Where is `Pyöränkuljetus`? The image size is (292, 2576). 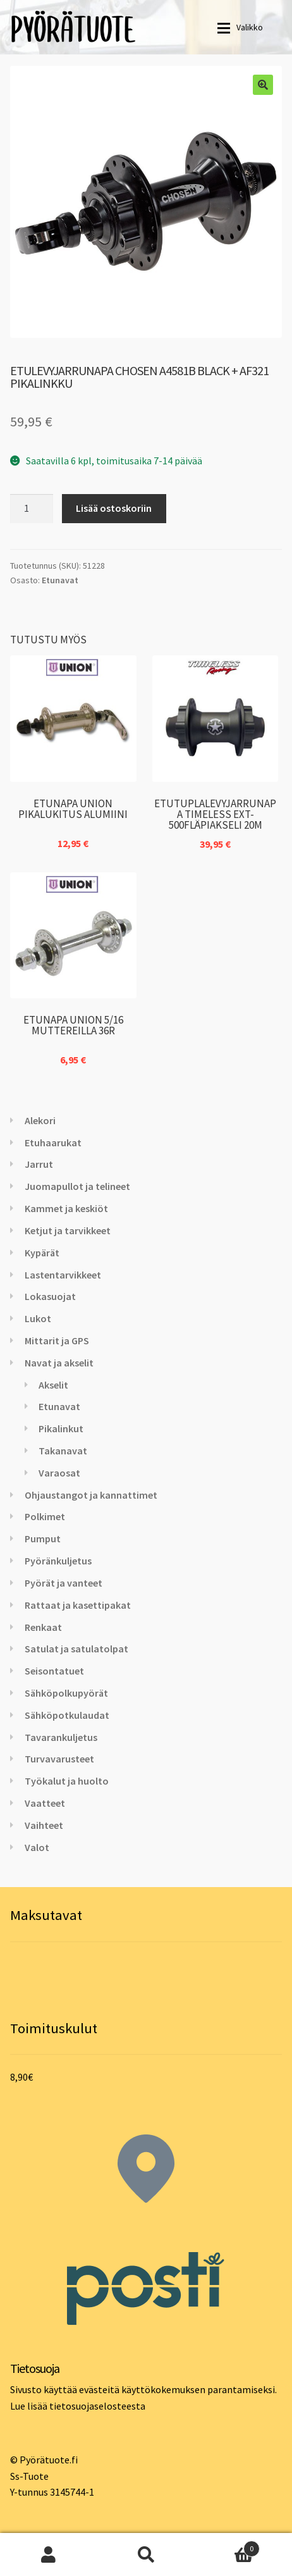 Pyöränkuljetus is located at coordinates (58, 1560).